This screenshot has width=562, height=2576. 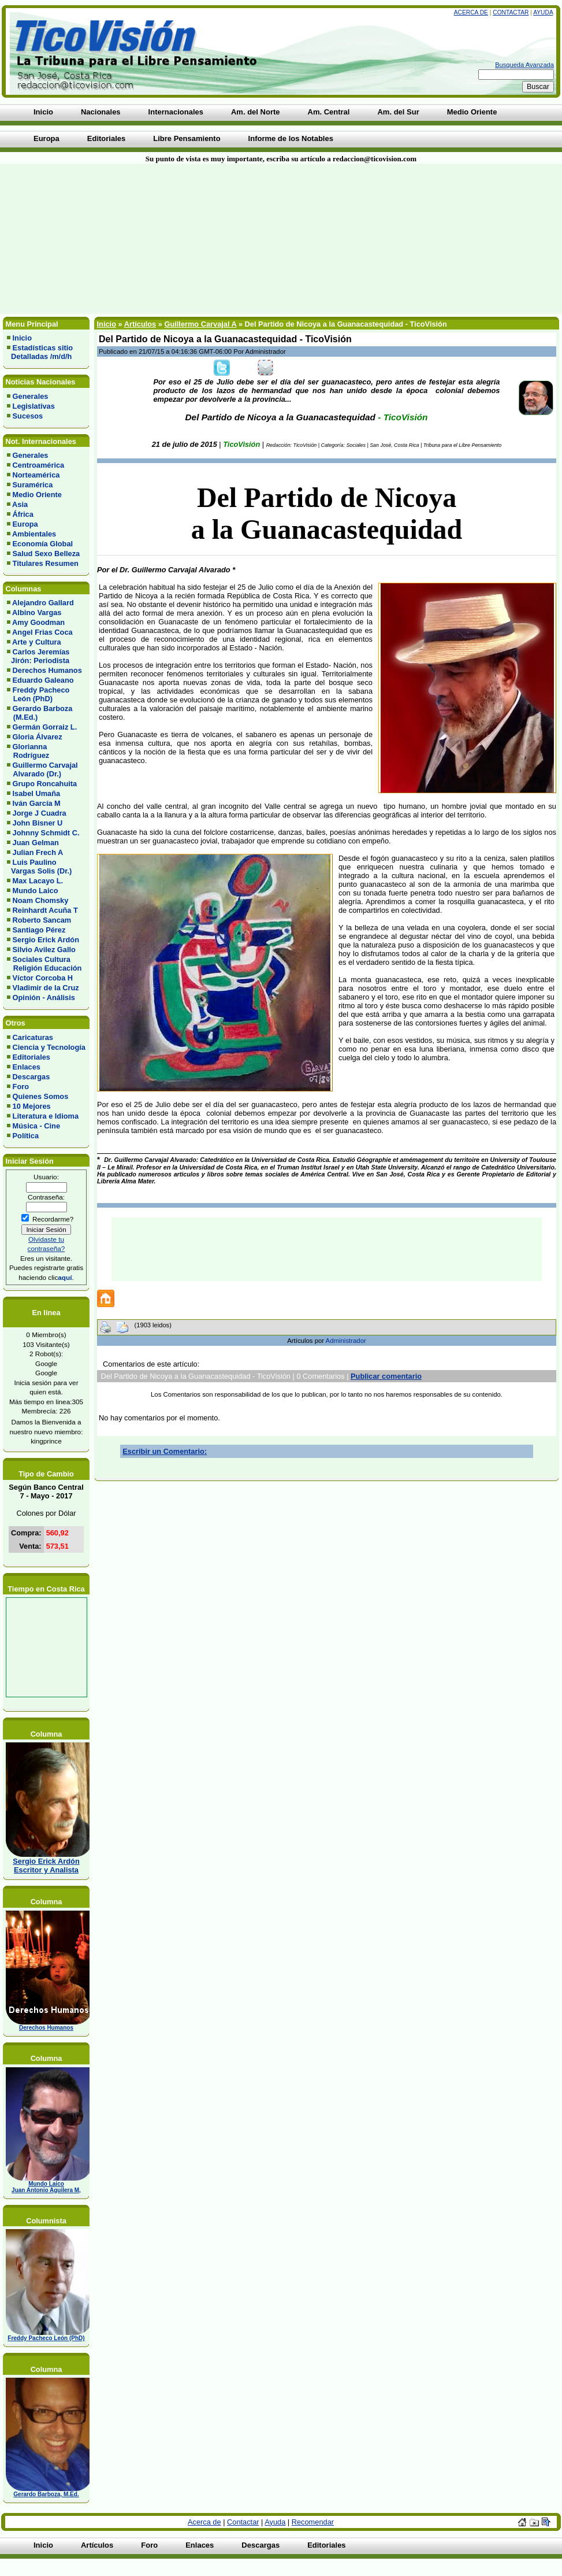 What do you see at coordinates (31, 396) in the screenshot?
I see `Generales` at bounding box center [31, 396].